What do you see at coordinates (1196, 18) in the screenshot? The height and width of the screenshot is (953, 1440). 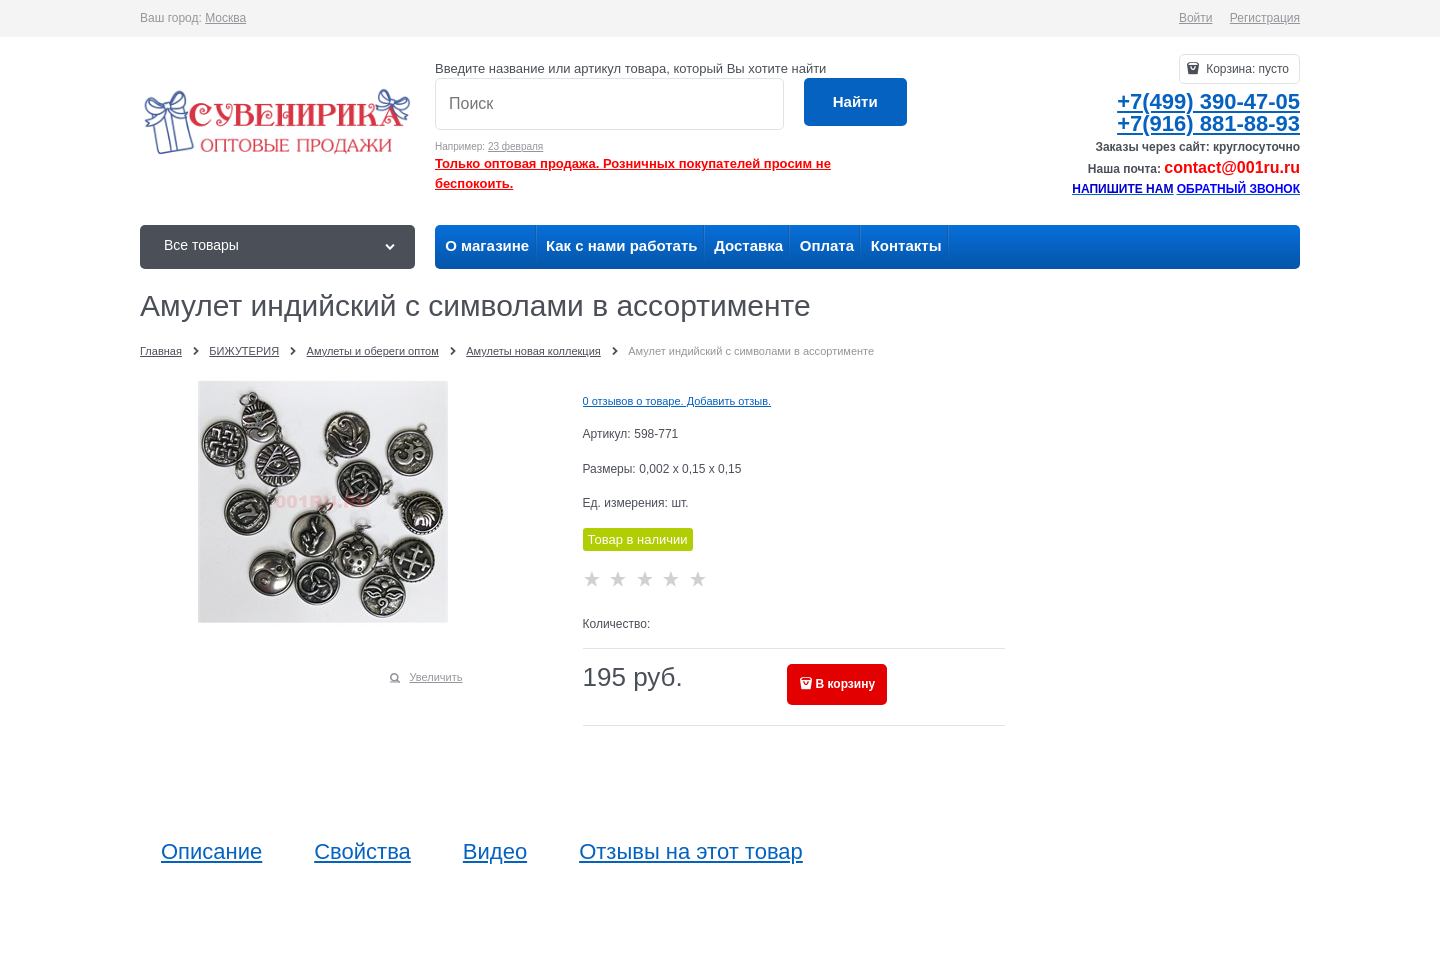 I see `Войти` at bounding box center [1196, 18].